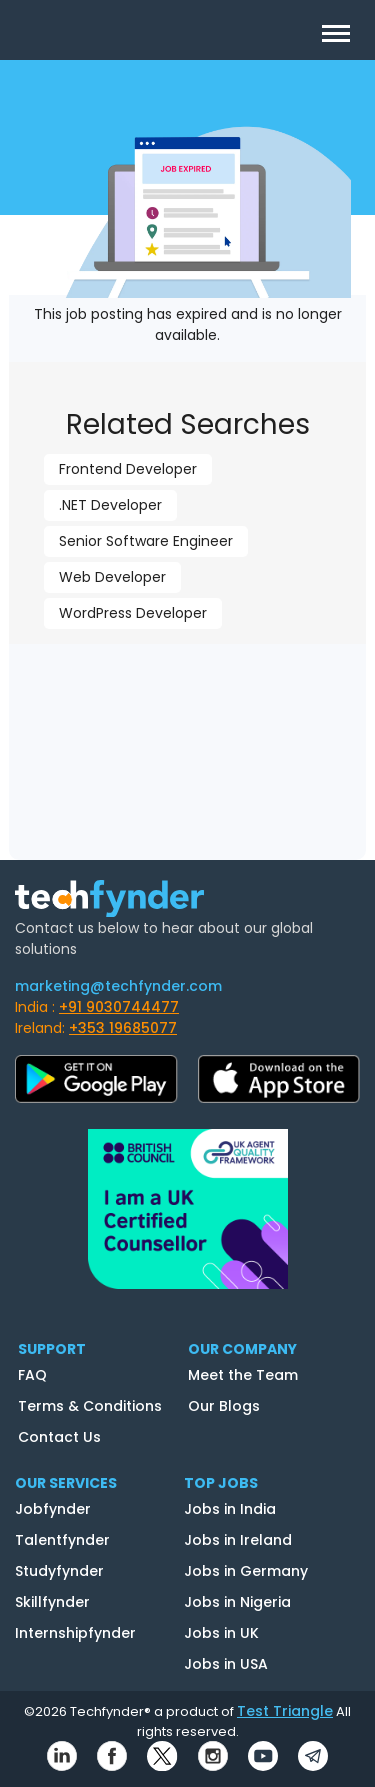 This screenshot has height=1787, width=375. Describe the element at coordinates (237, 1602) in the screenshot. I see `Jobs in Nigeria` at that location.